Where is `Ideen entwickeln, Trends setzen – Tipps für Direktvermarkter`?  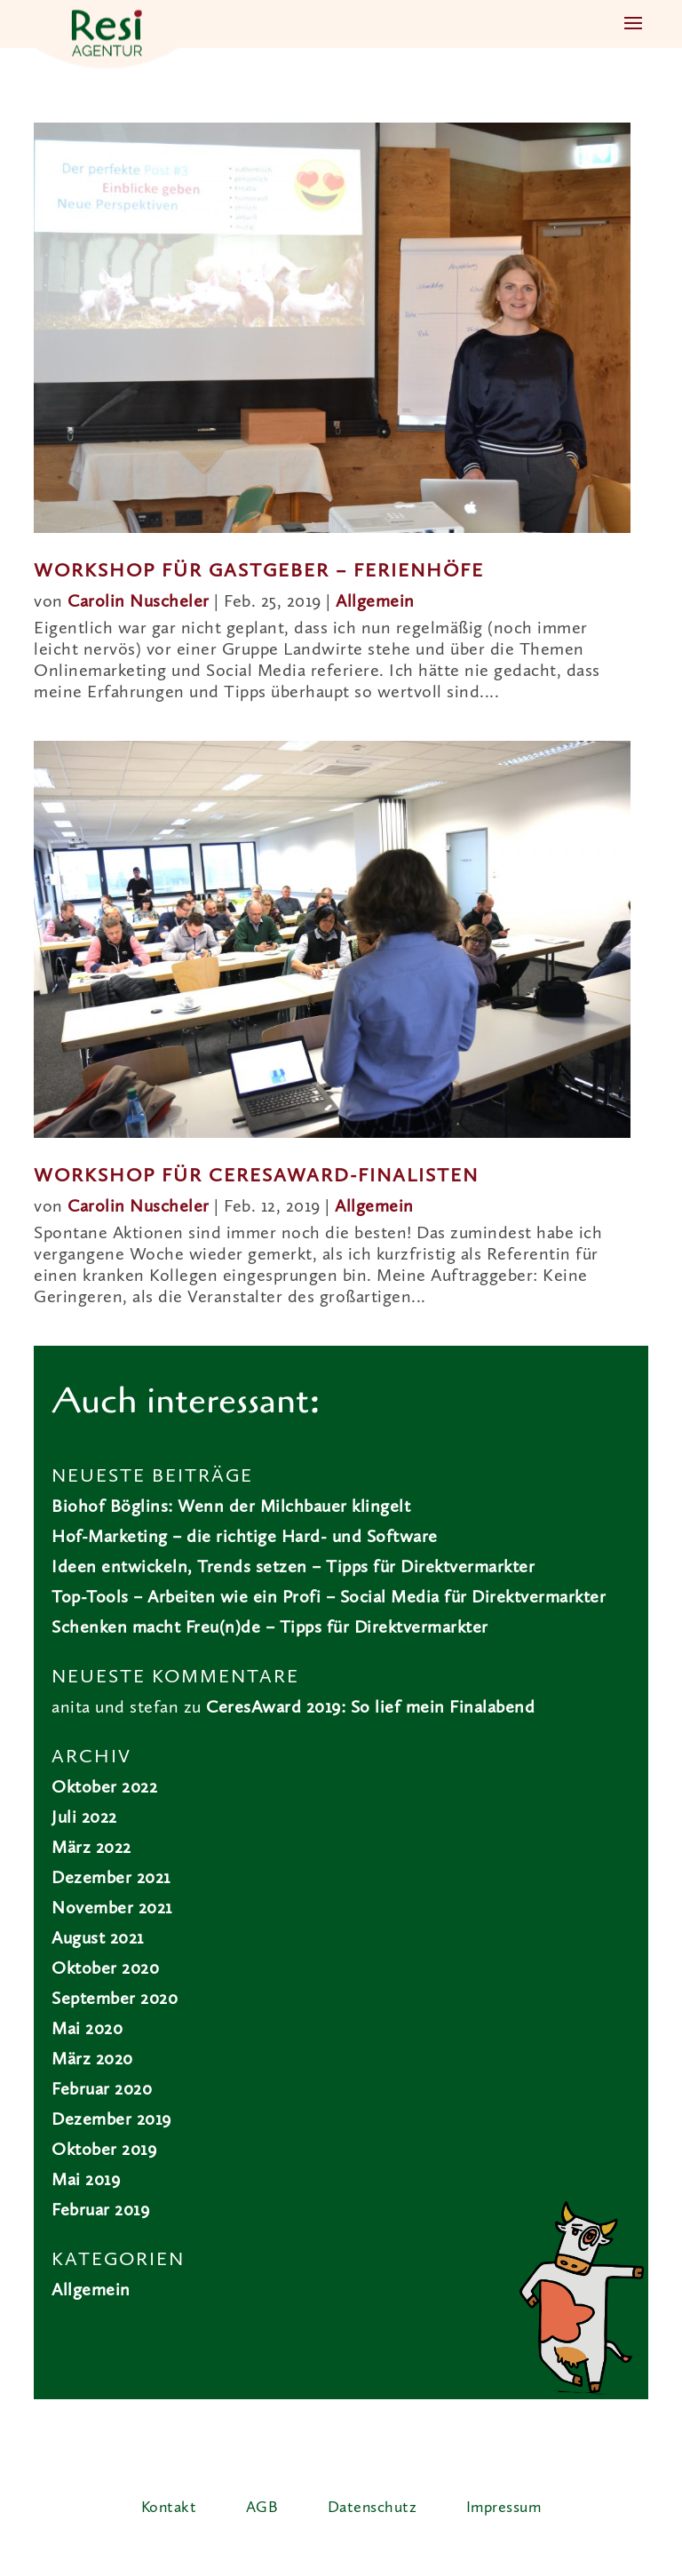 Ideen entwickeln, Trends setzen – Tipps für Direktvermarkter is located at coordinates (293, 1568).